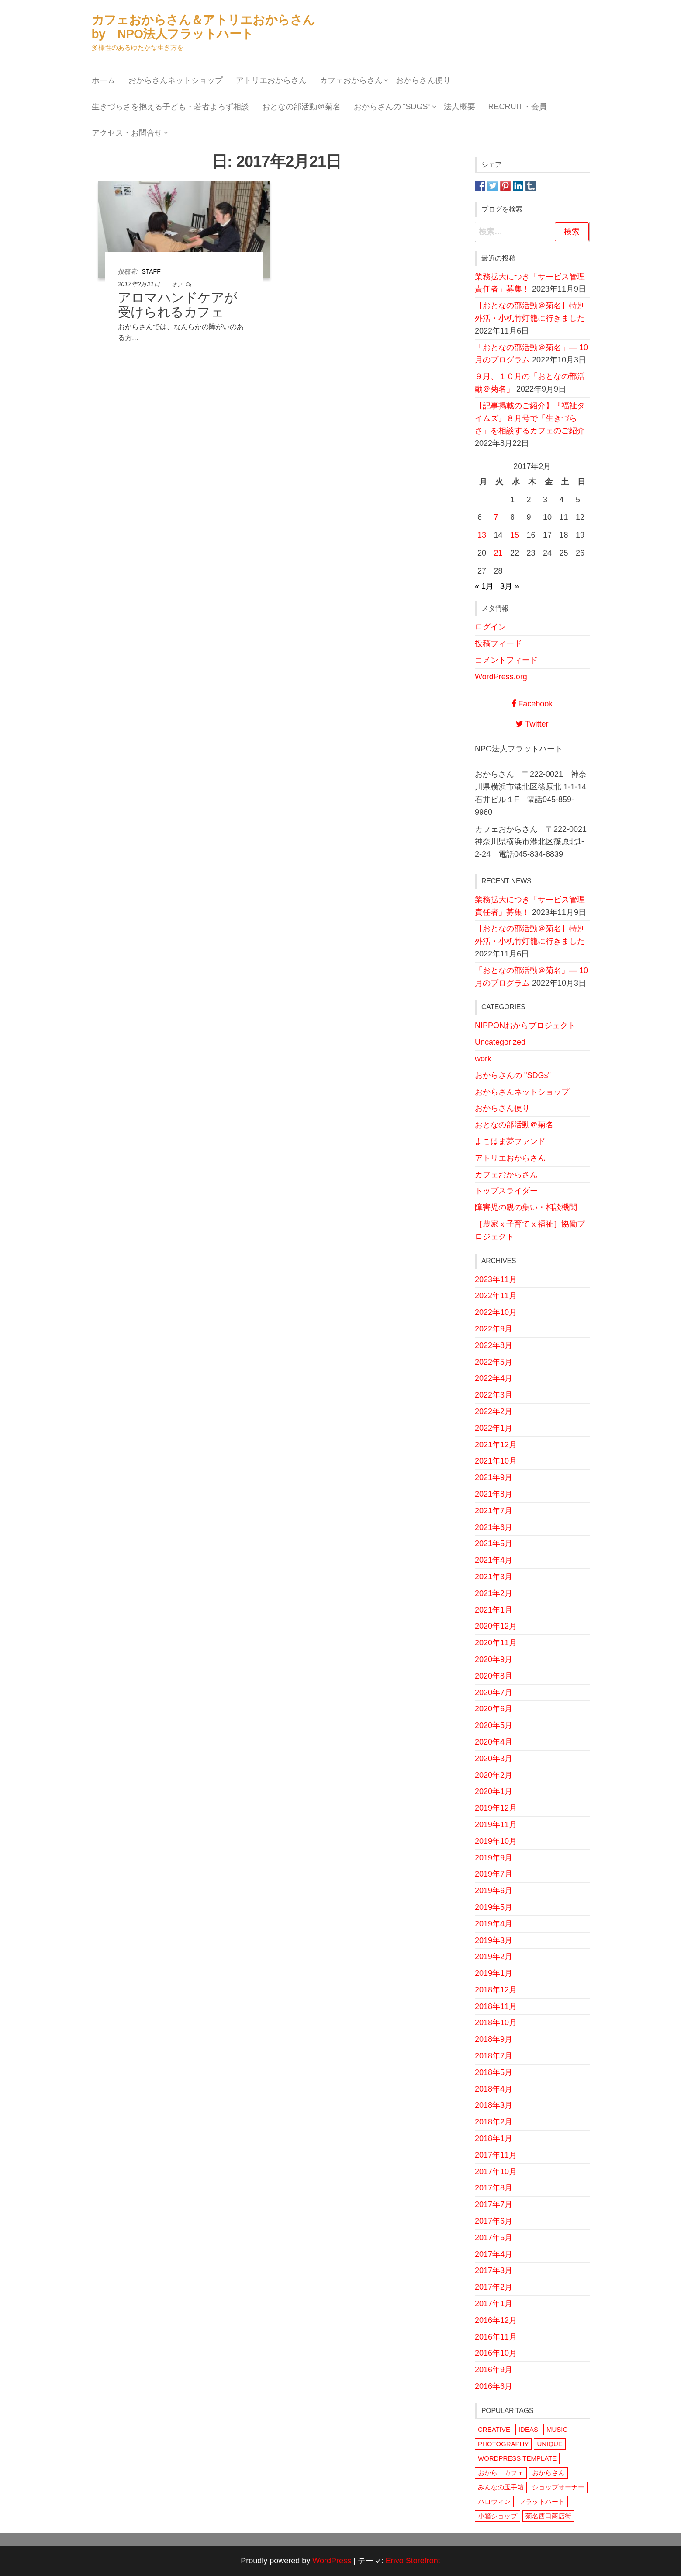 Image resolution: width=681 pixels, height=2576 pixels. Describe the element at coordinates (532, 703) in the screenshot. I see `Facebook` at that location.